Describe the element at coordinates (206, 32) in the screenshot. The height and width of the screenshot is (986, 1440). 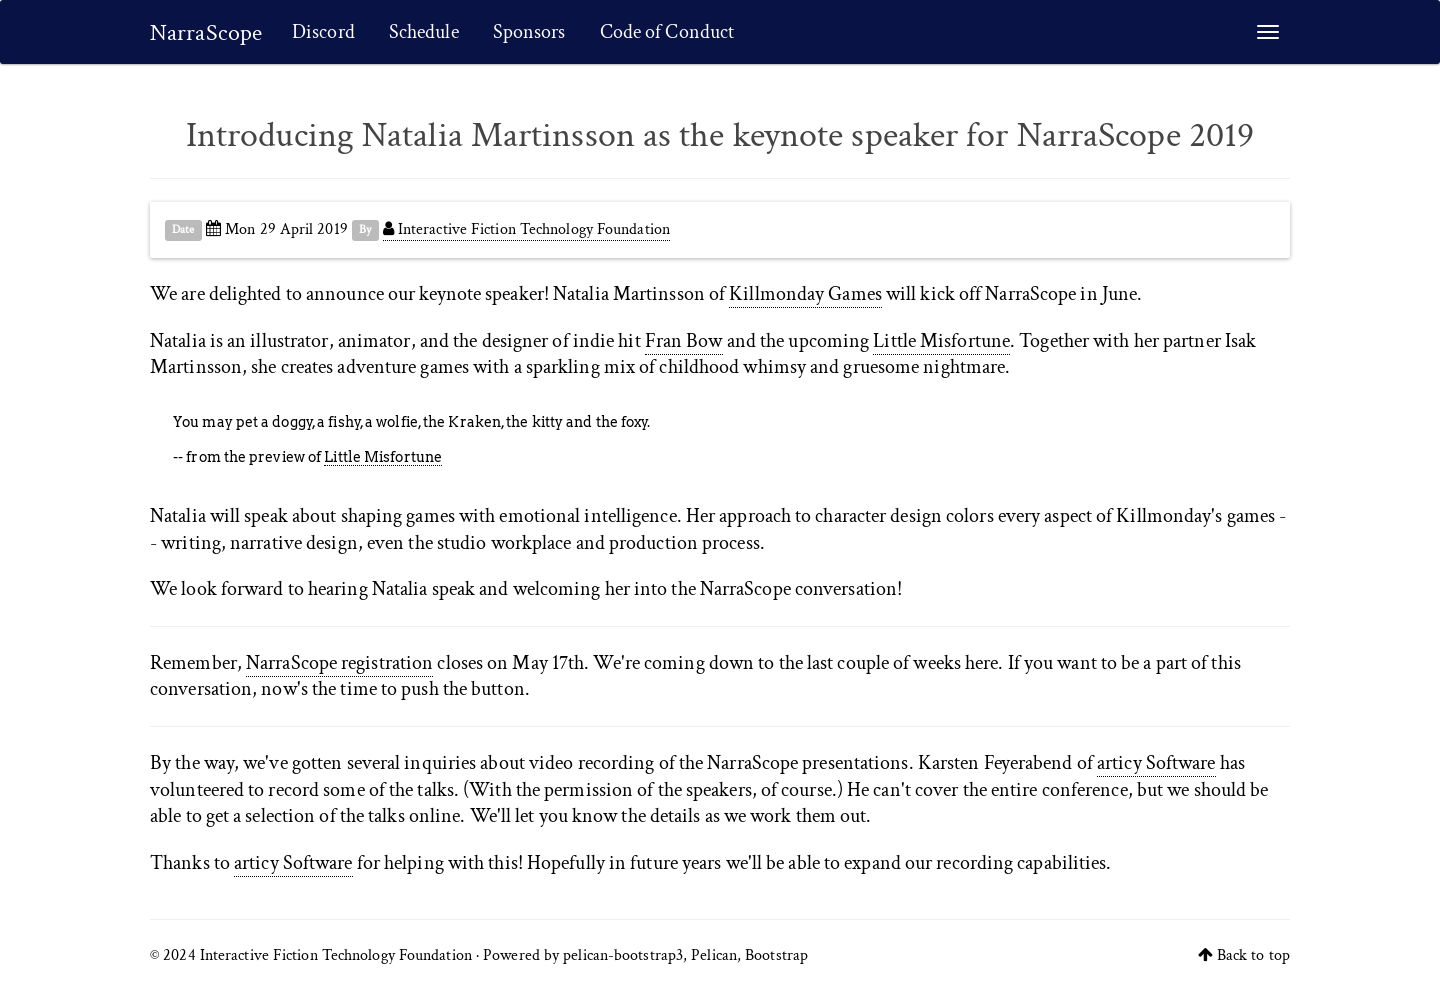
I see `NarraScope` at that location.